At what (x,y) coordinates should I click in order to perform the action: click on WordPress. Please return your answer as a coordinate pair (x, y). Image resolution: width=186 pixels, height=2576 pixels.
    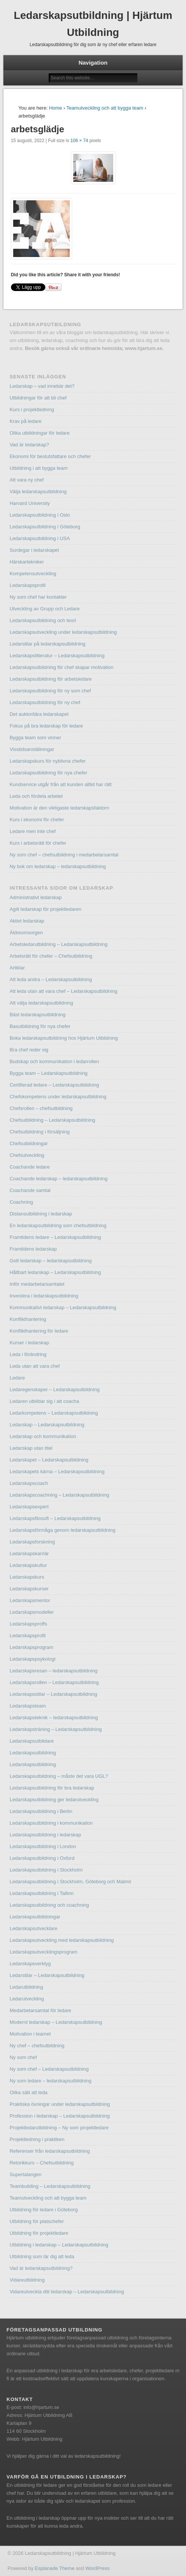
    Looking at the image, I should click on (97, 2568).